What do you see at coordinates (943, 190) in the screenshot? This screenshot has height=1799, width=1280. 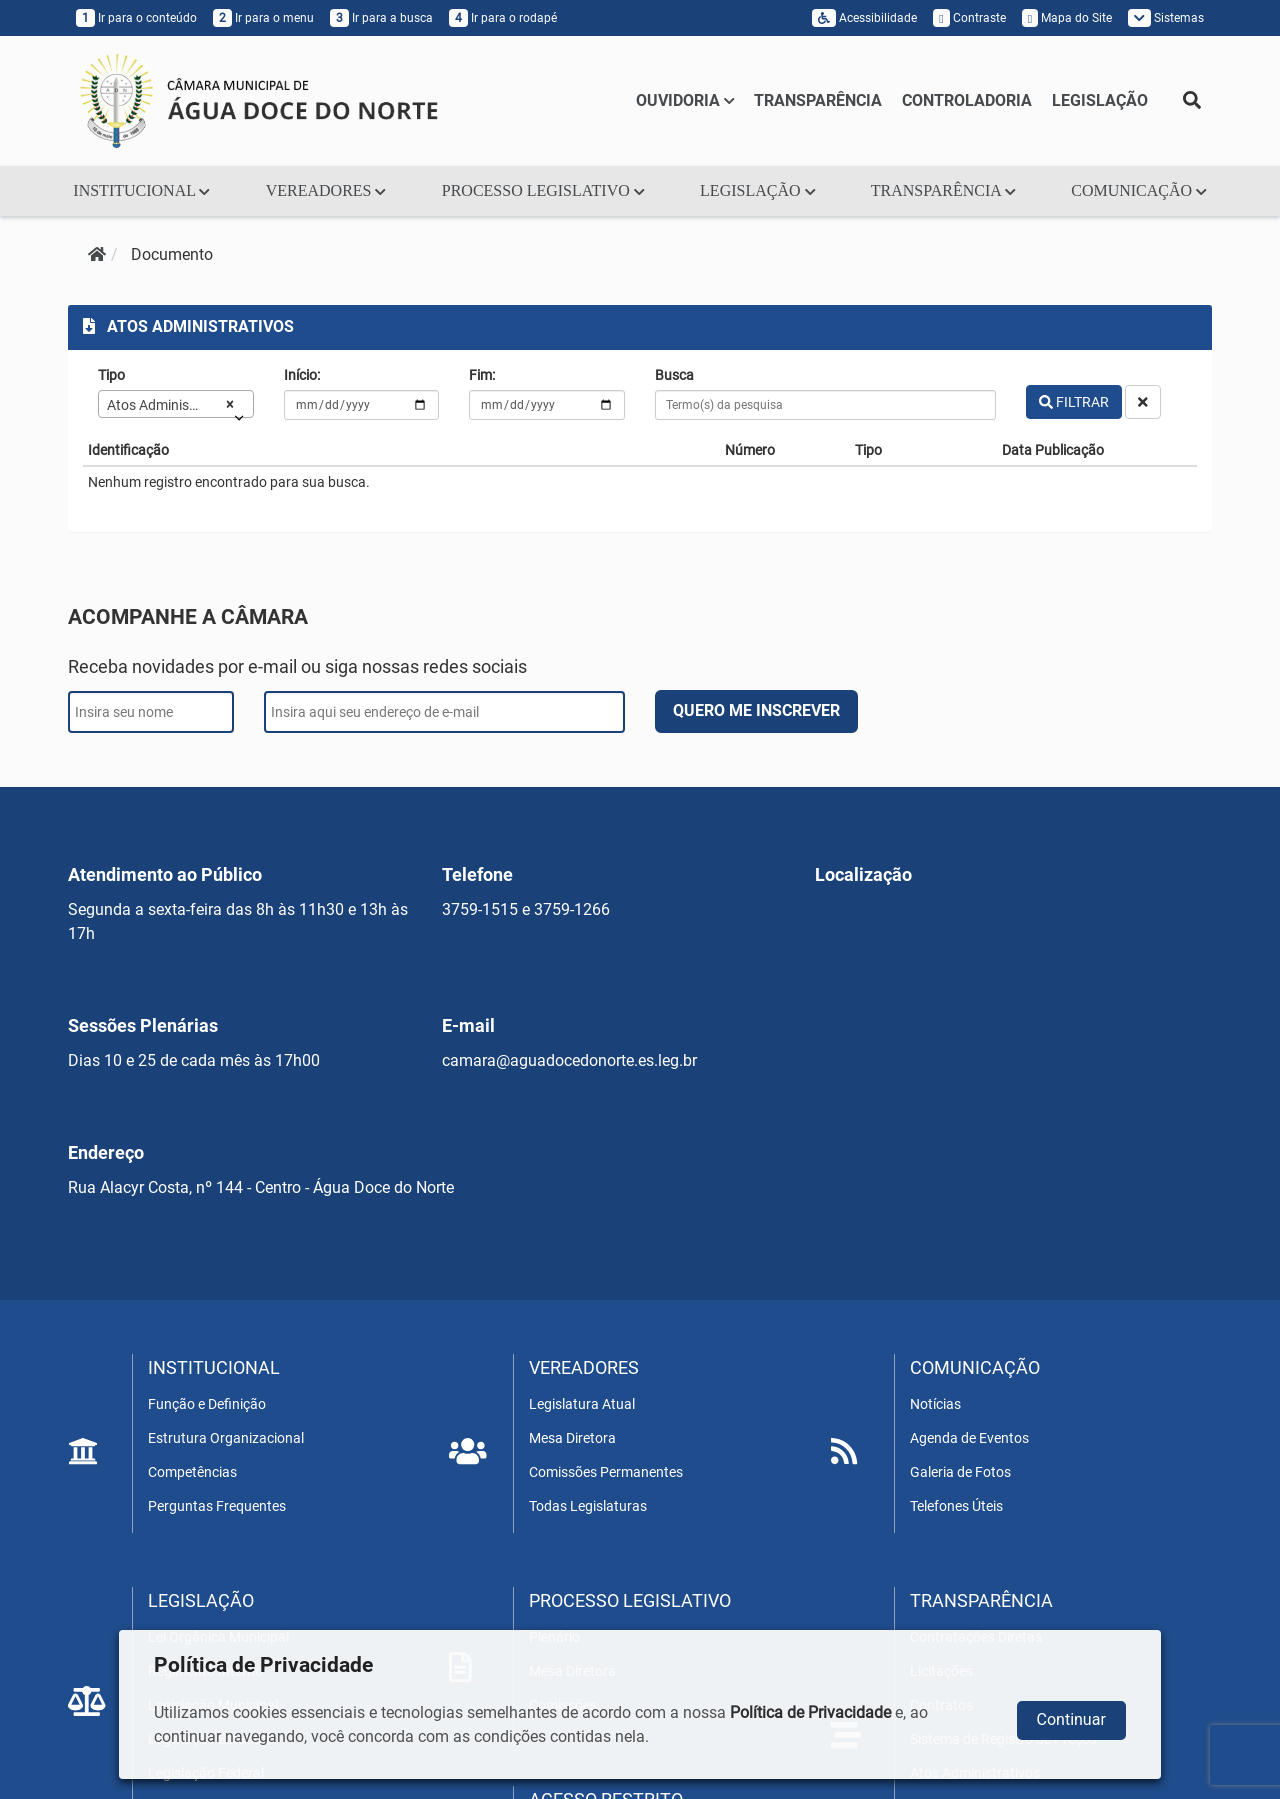 I see `TRANSPARÊNCIA [button]` at bounding box center [943, 190].